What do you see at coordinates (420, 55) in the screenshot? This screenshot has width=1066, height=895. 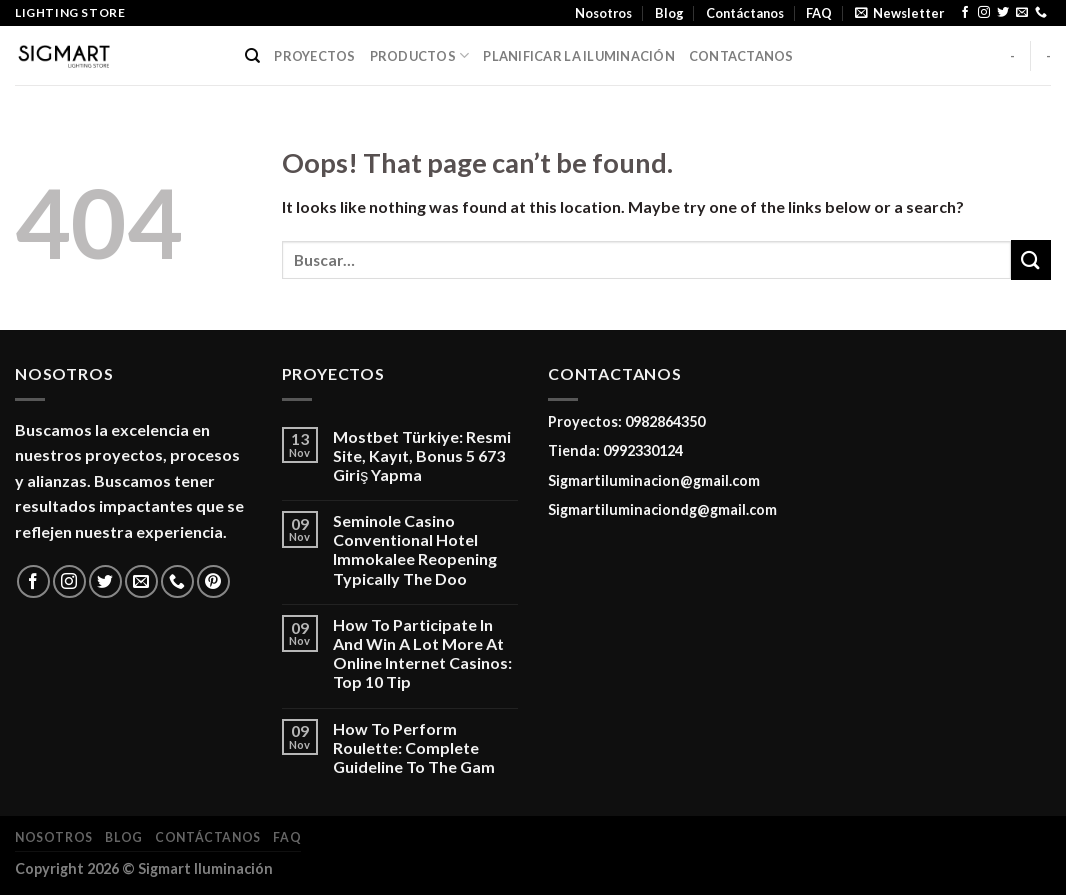 I see `PRODUCTOS` at bounding box center [420, 55].